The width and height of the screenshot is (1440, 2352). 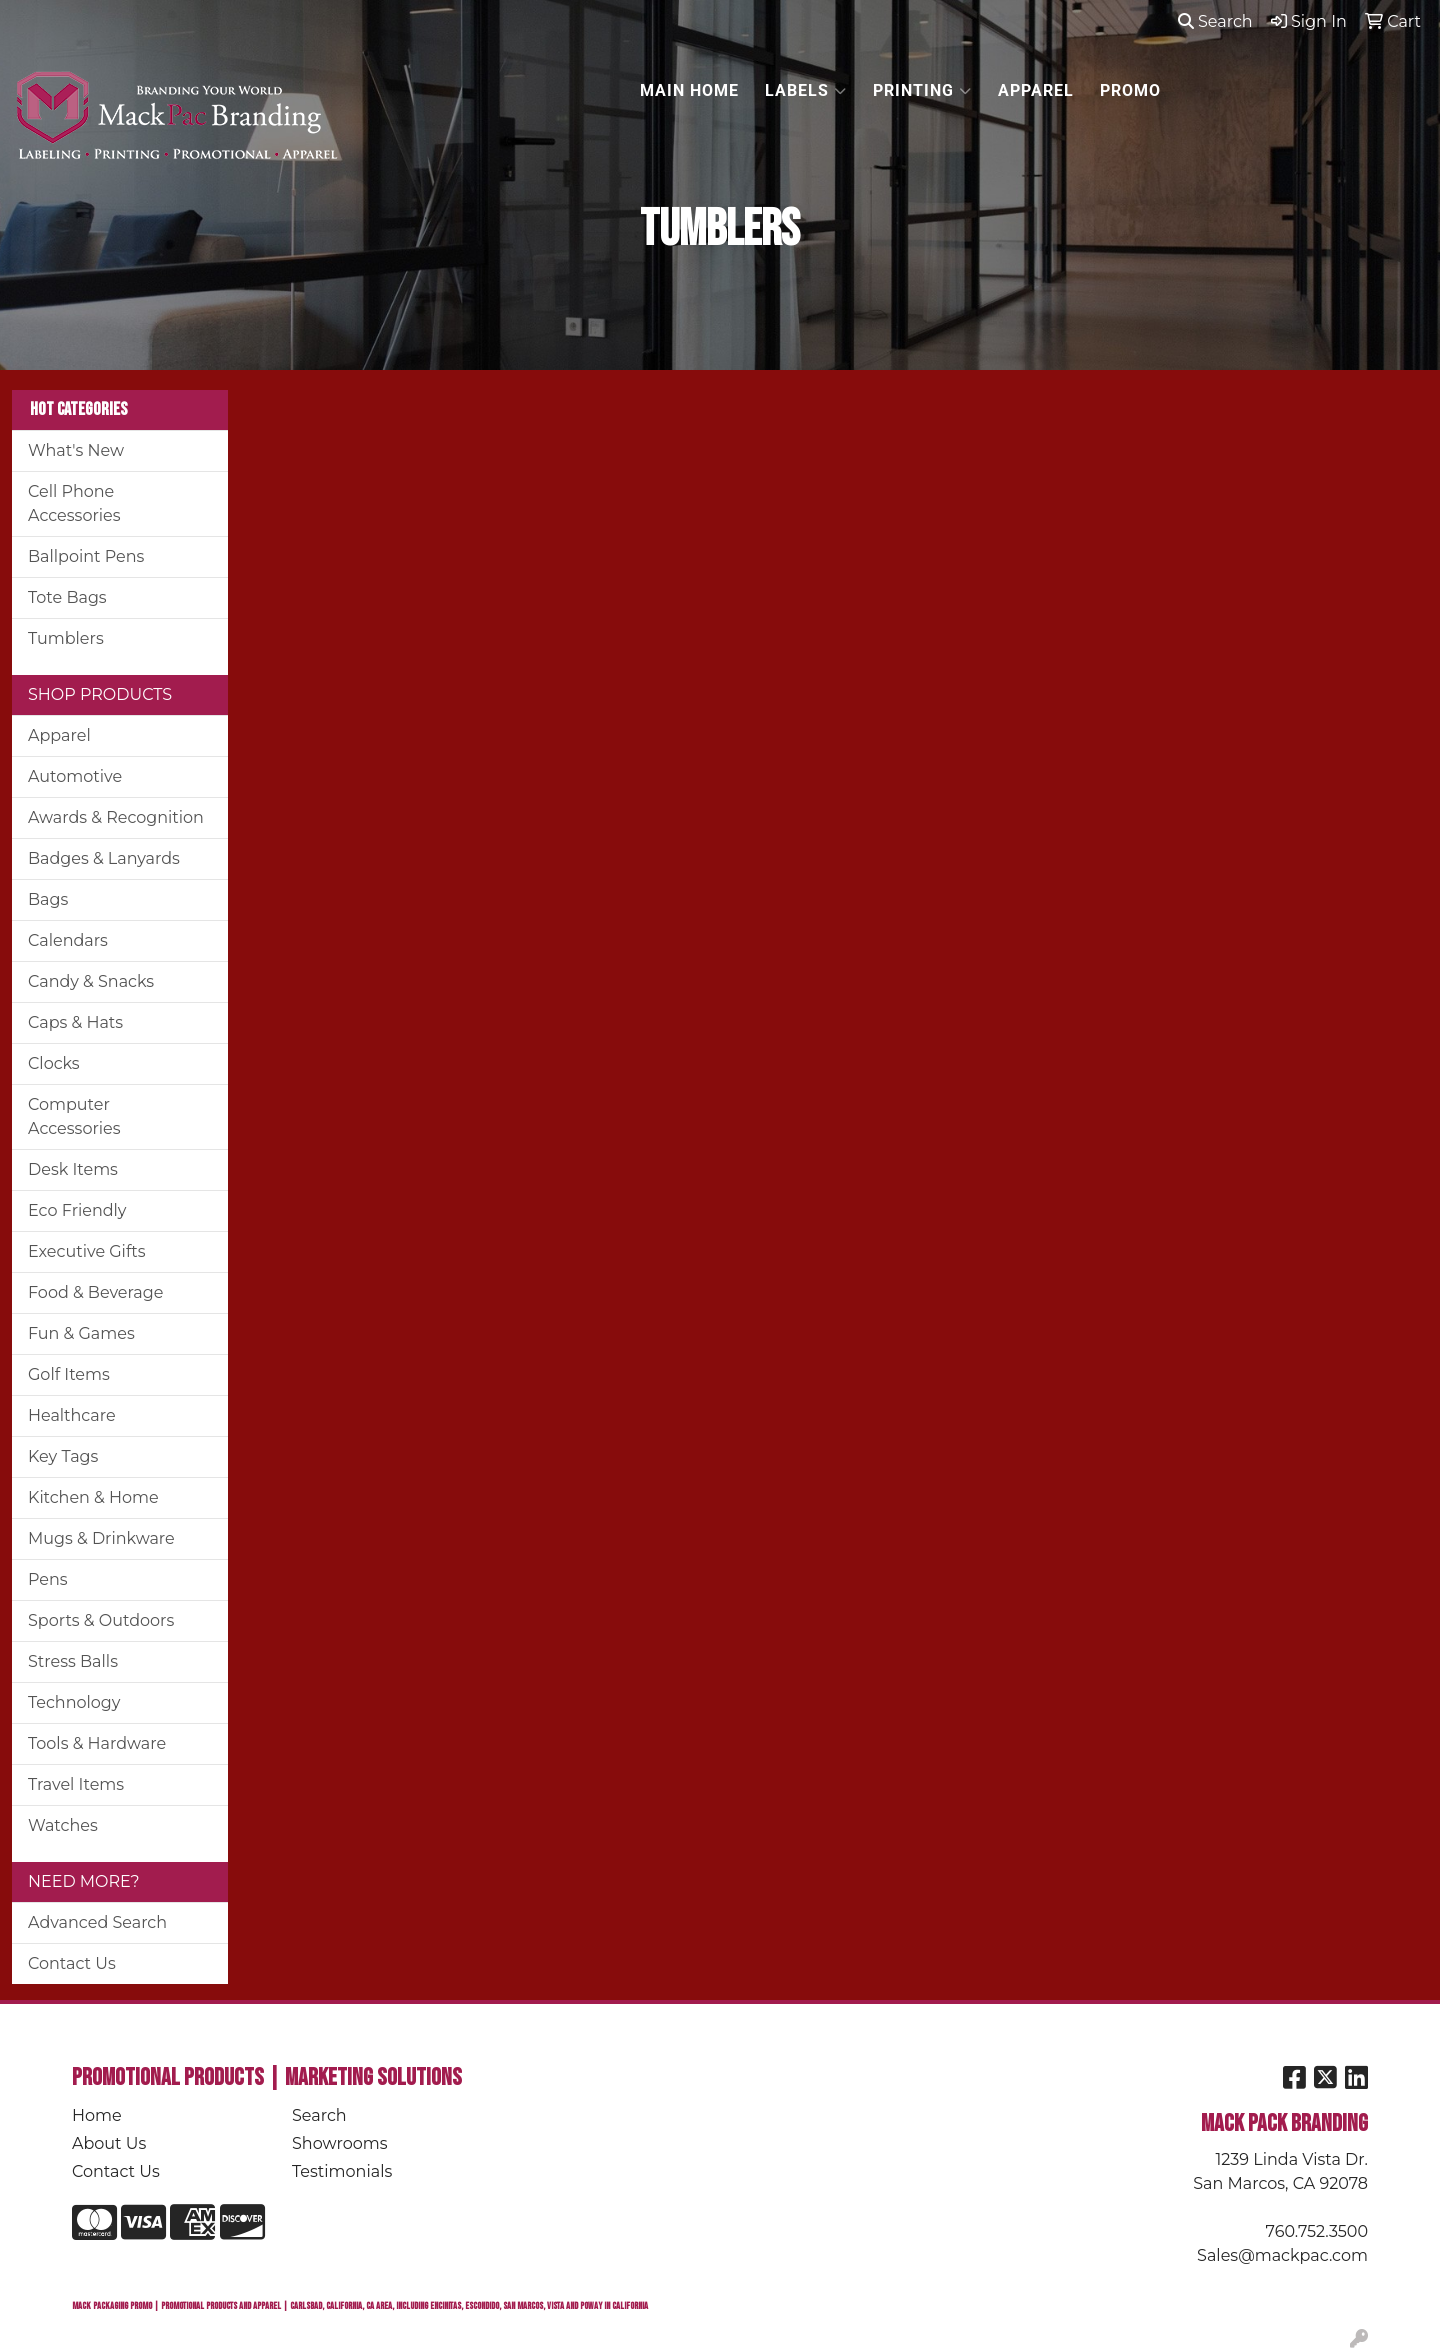 What do you see at coordinates (97, 1743) in the screenshot?
I see `Tools & Hardware` at bounding box center [97, 1743].